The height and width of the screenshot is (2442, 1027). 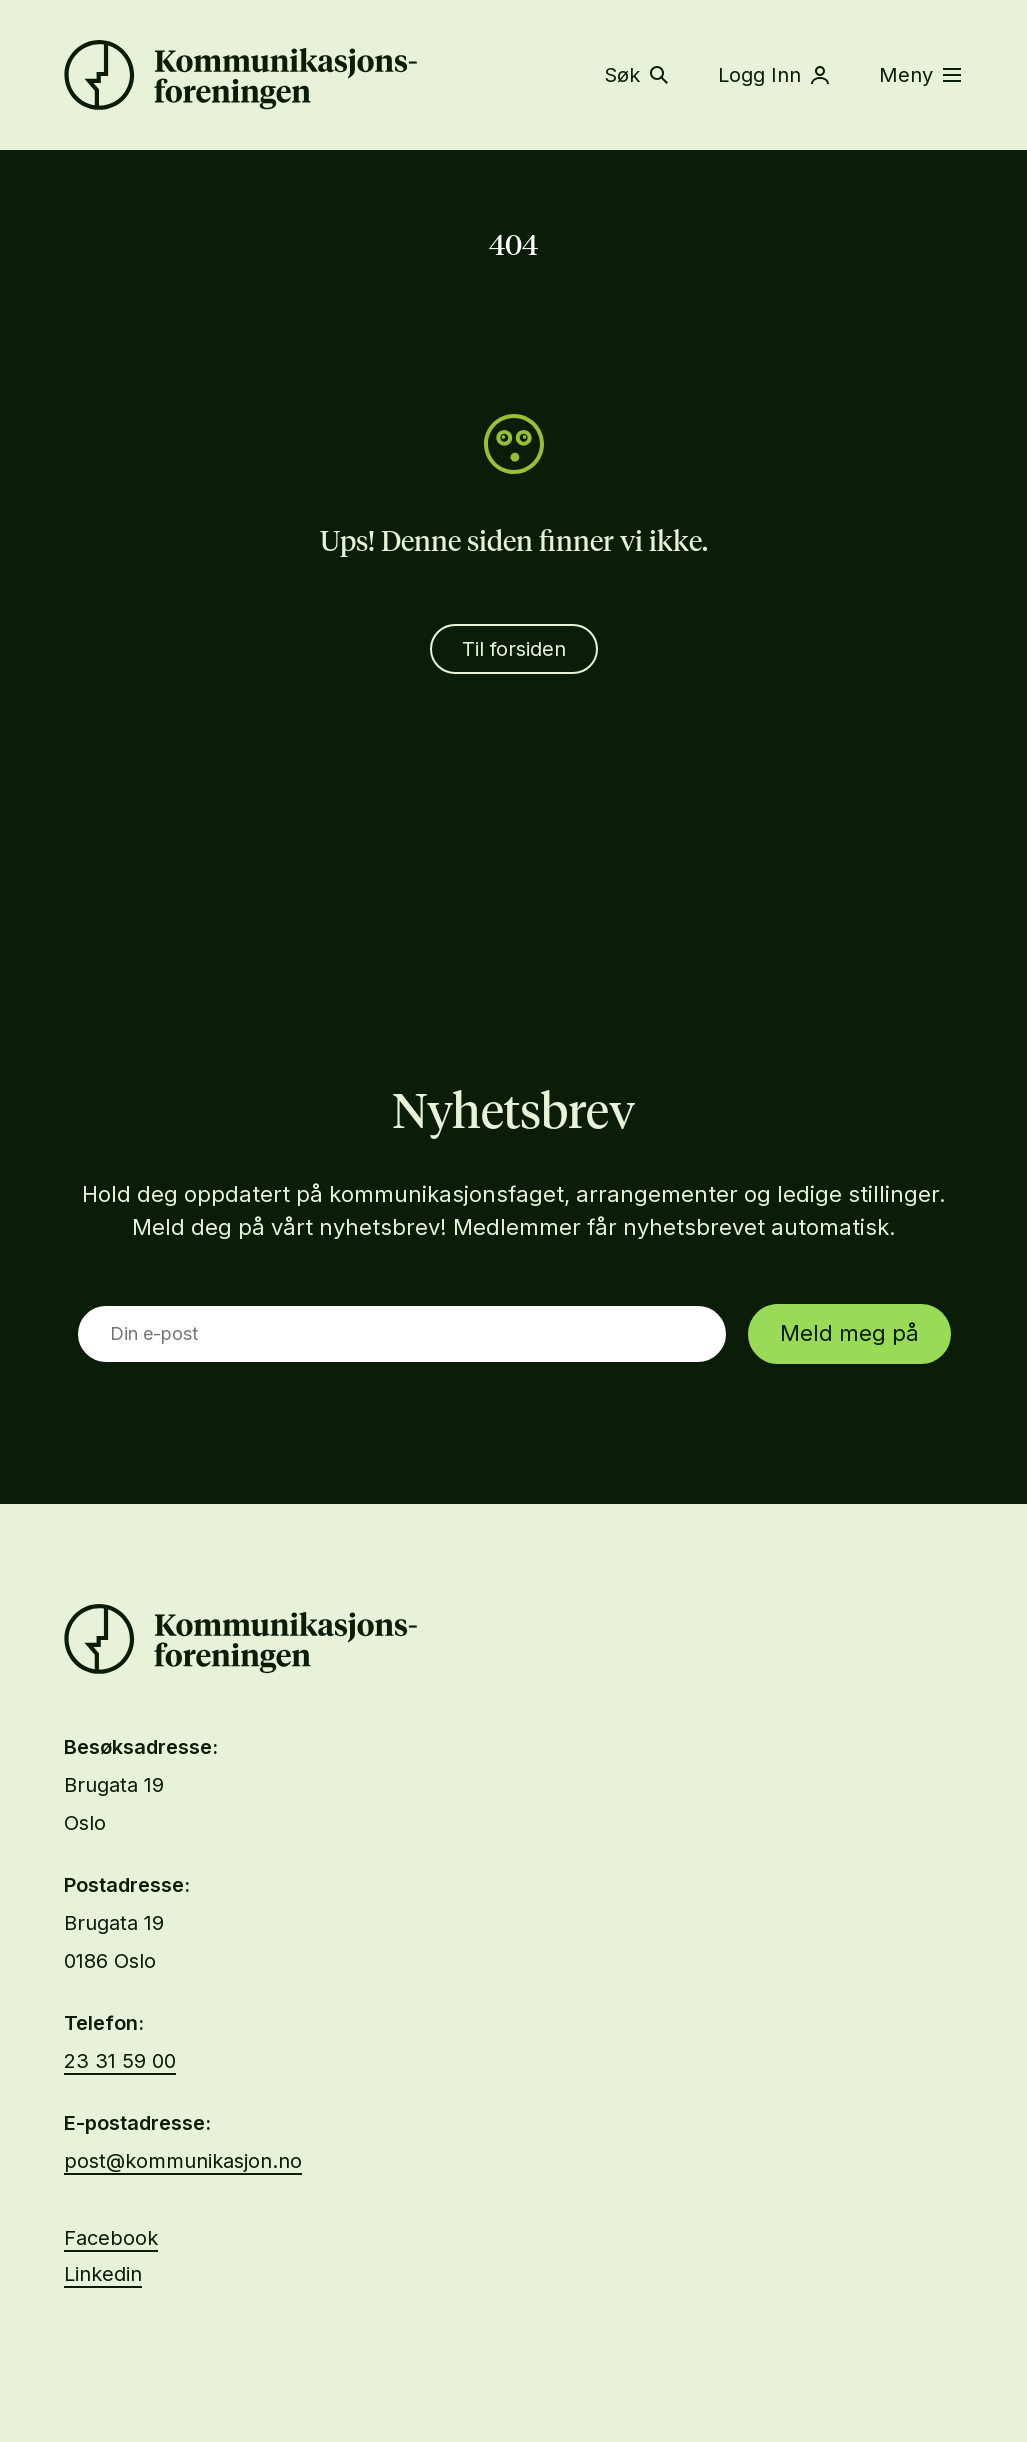 What do you see at coordinates (849, 1333) in the screenshot?
I see `Meld meg på` at bounding box center [849, 1333].